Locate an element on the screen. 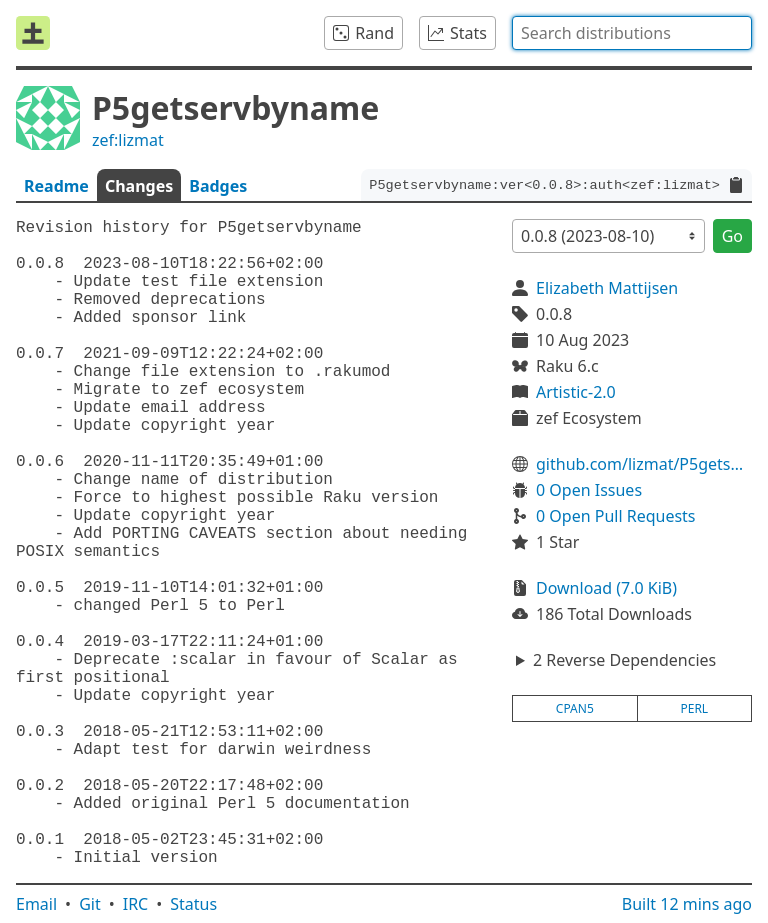 This screenshot has height=923, width=768. 0 Open Pull Requests is located at coordinates (616, 516).